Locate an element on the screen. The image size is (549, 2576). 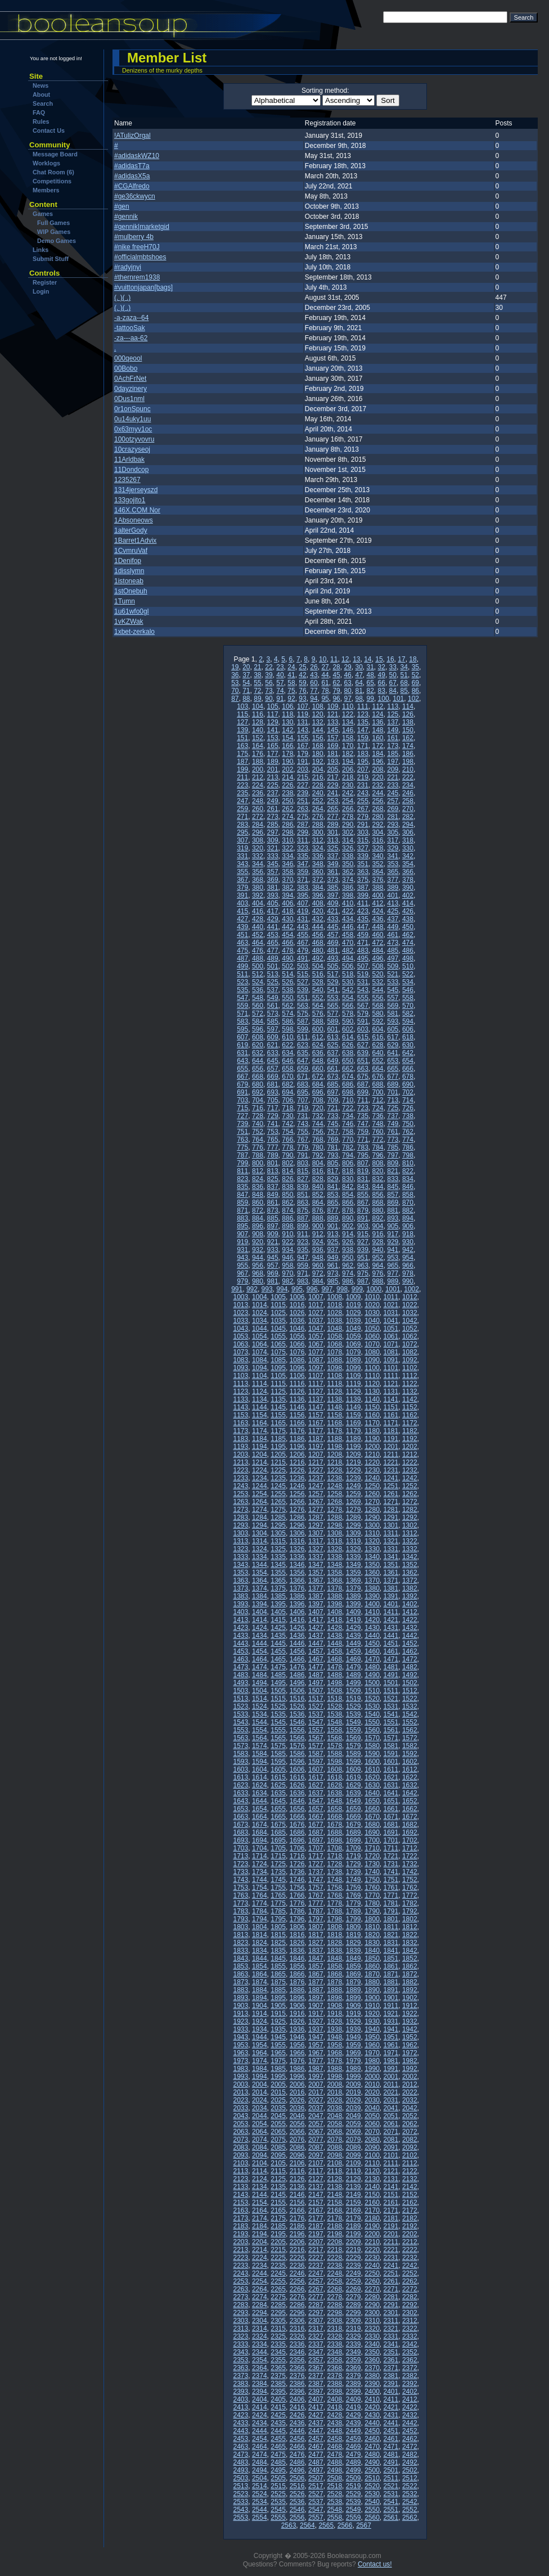
2311 is located at coordinates (391, 2321).